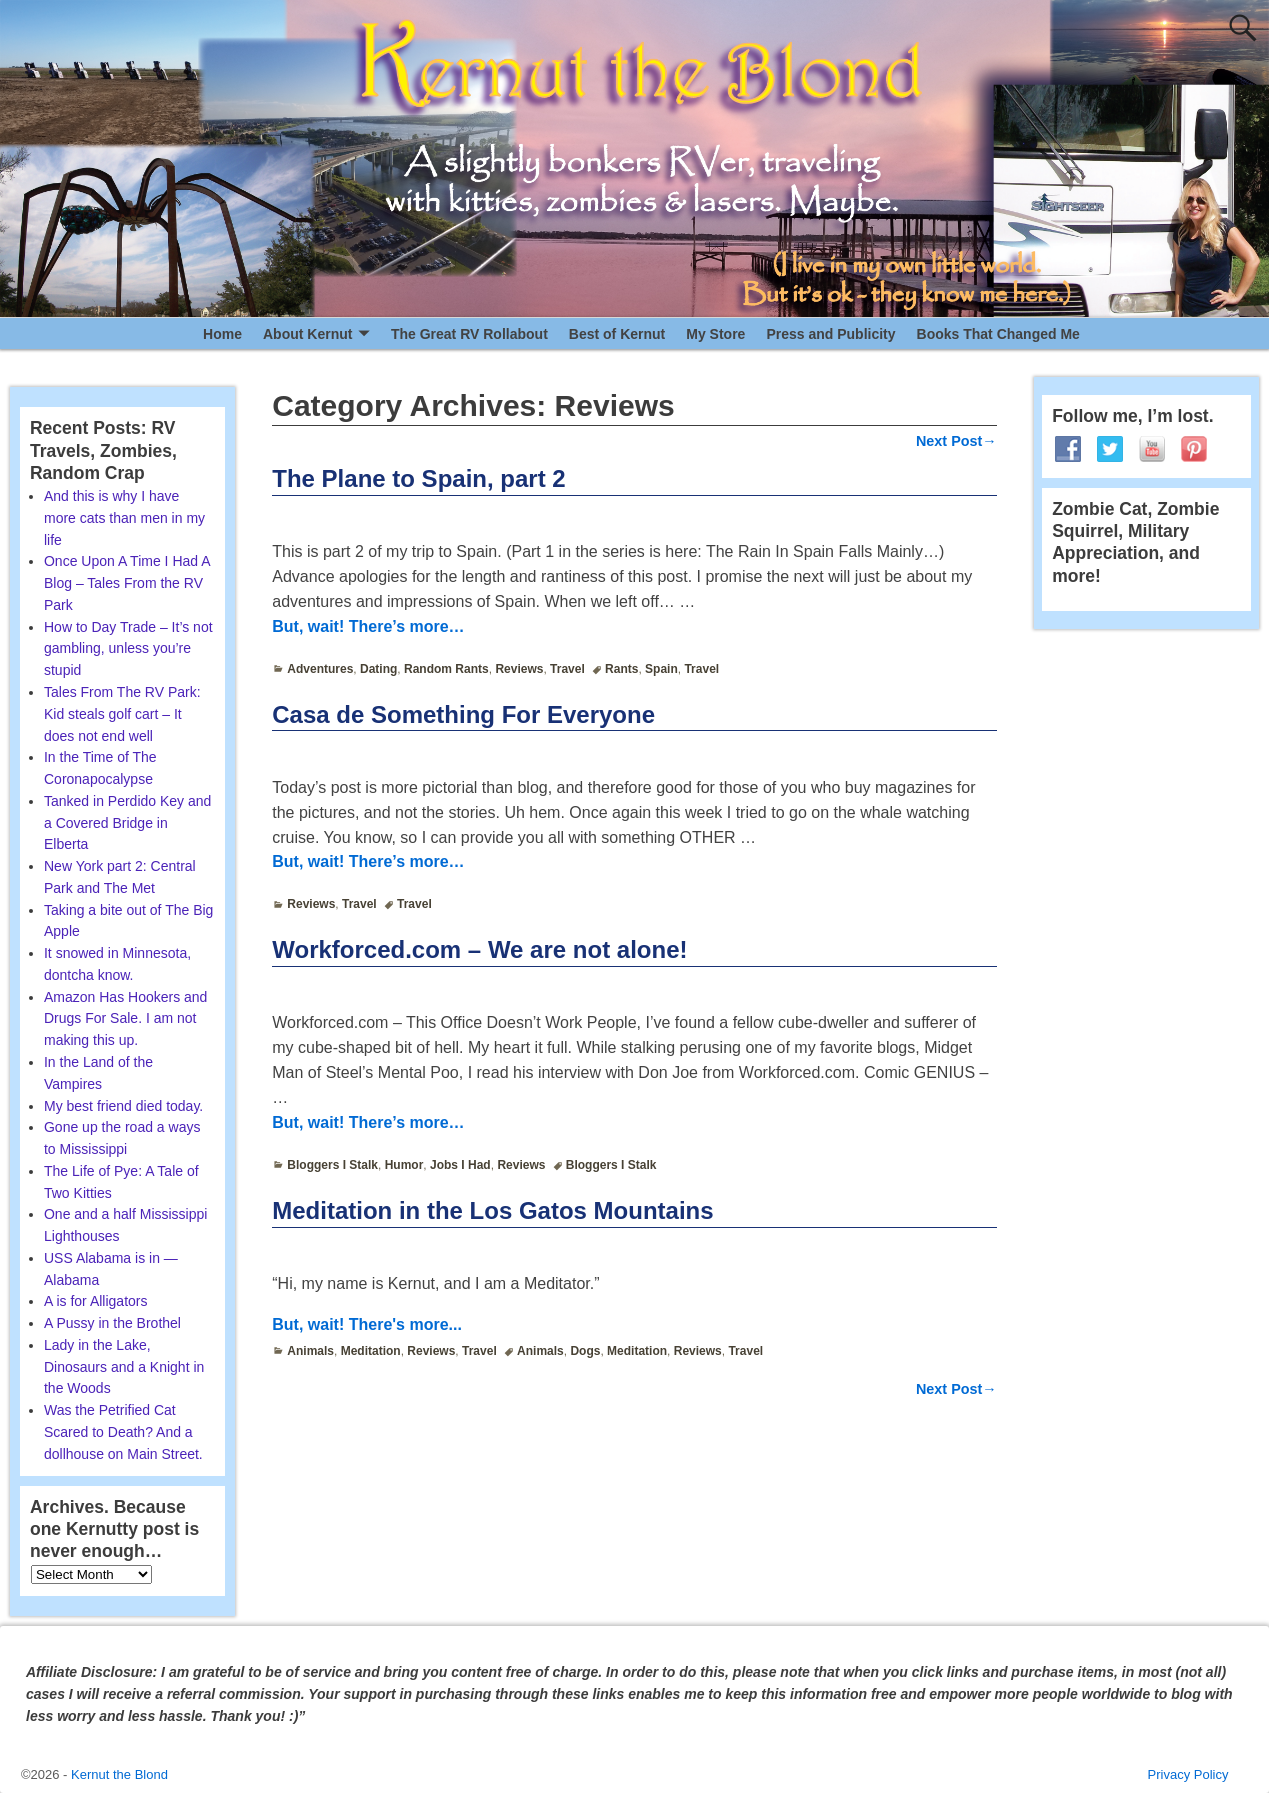 This screenshot has height=1793, width=1269. I want to click on Tanked in Perdido Key and a Covered Bridge in Elberta, so click(127, 823).